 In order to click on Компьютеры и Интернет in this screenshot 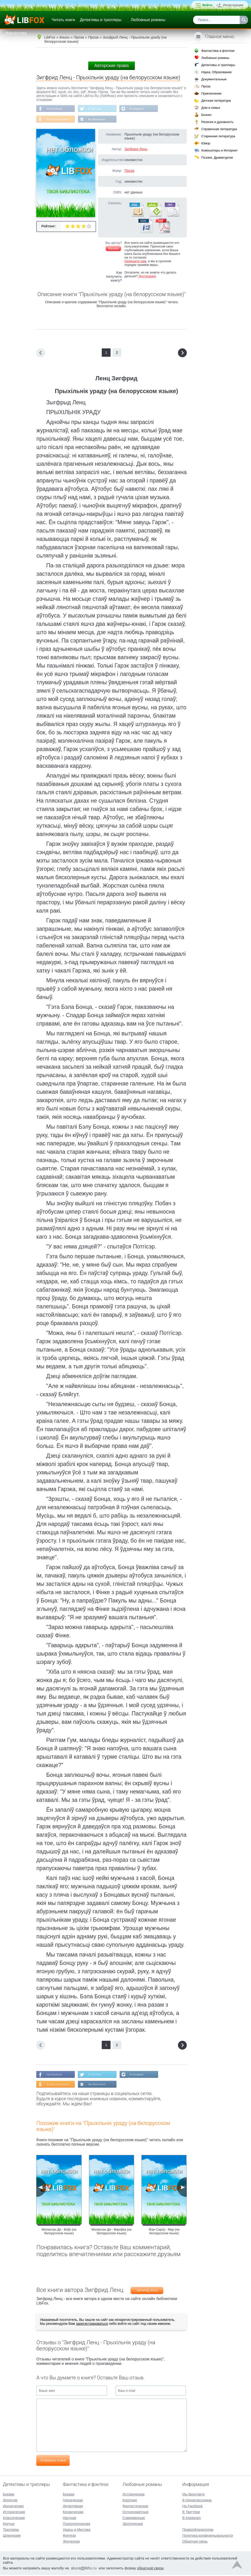, I will do `click(219, 150)`.